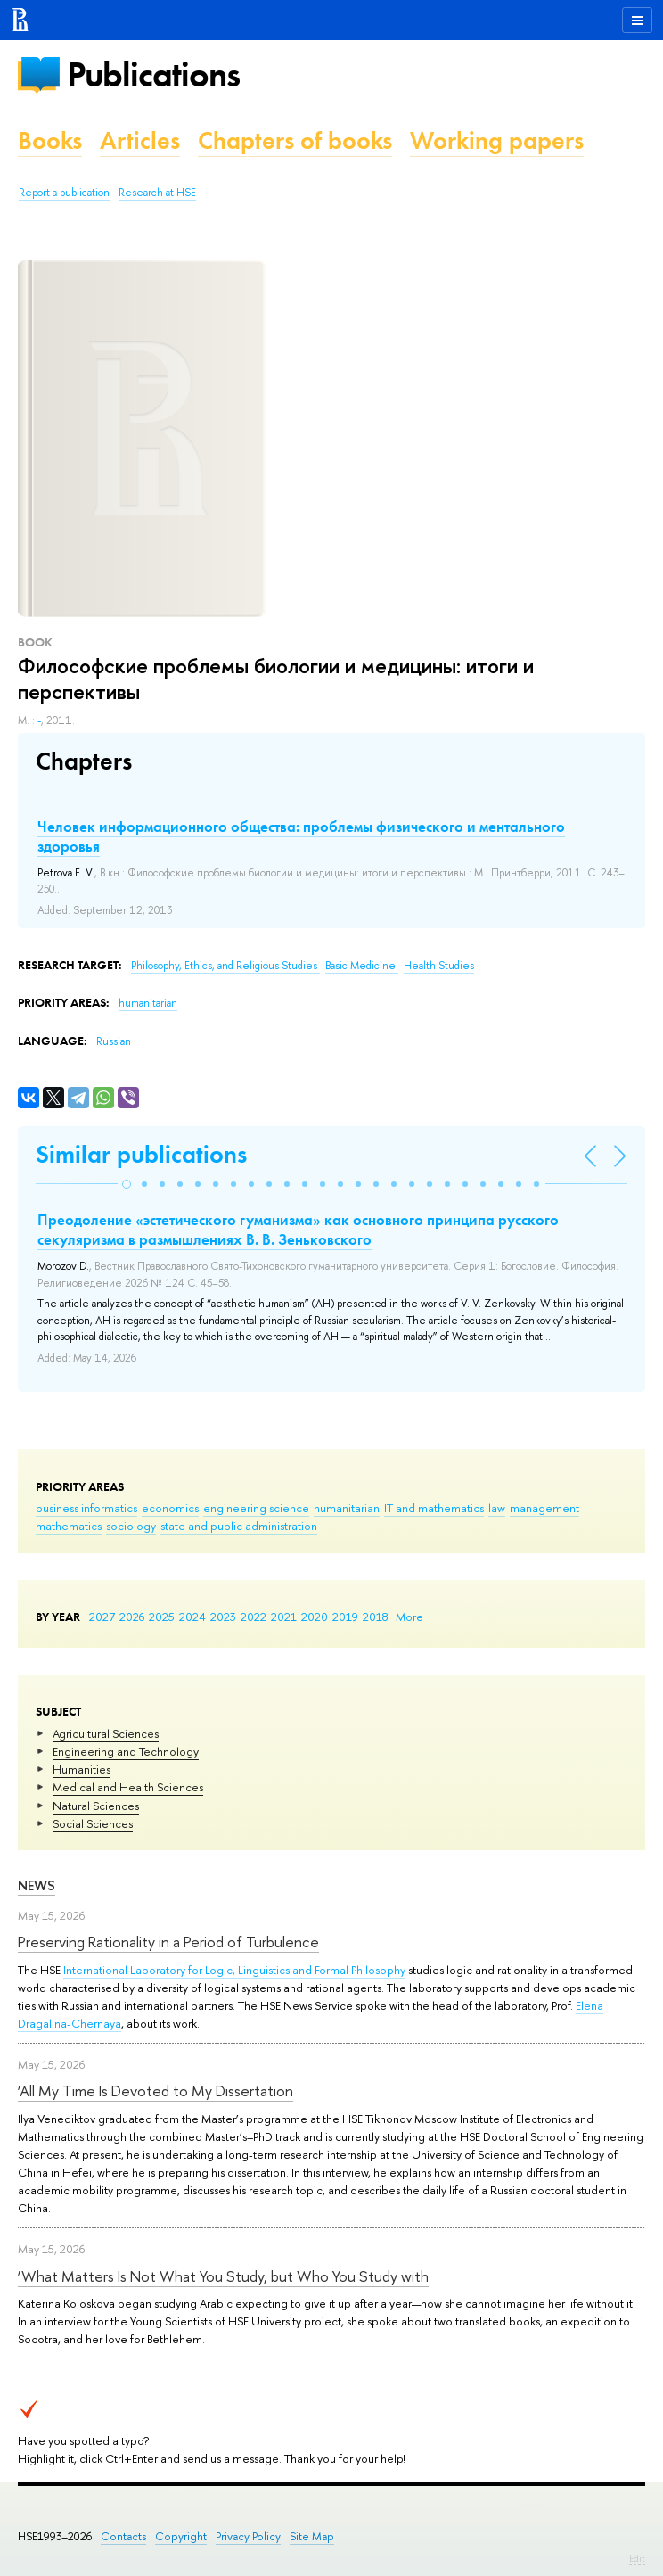  What do you see at coordinates (140, 140) in the screenshot?
I see `Articles` at bounding box center [140, 140].